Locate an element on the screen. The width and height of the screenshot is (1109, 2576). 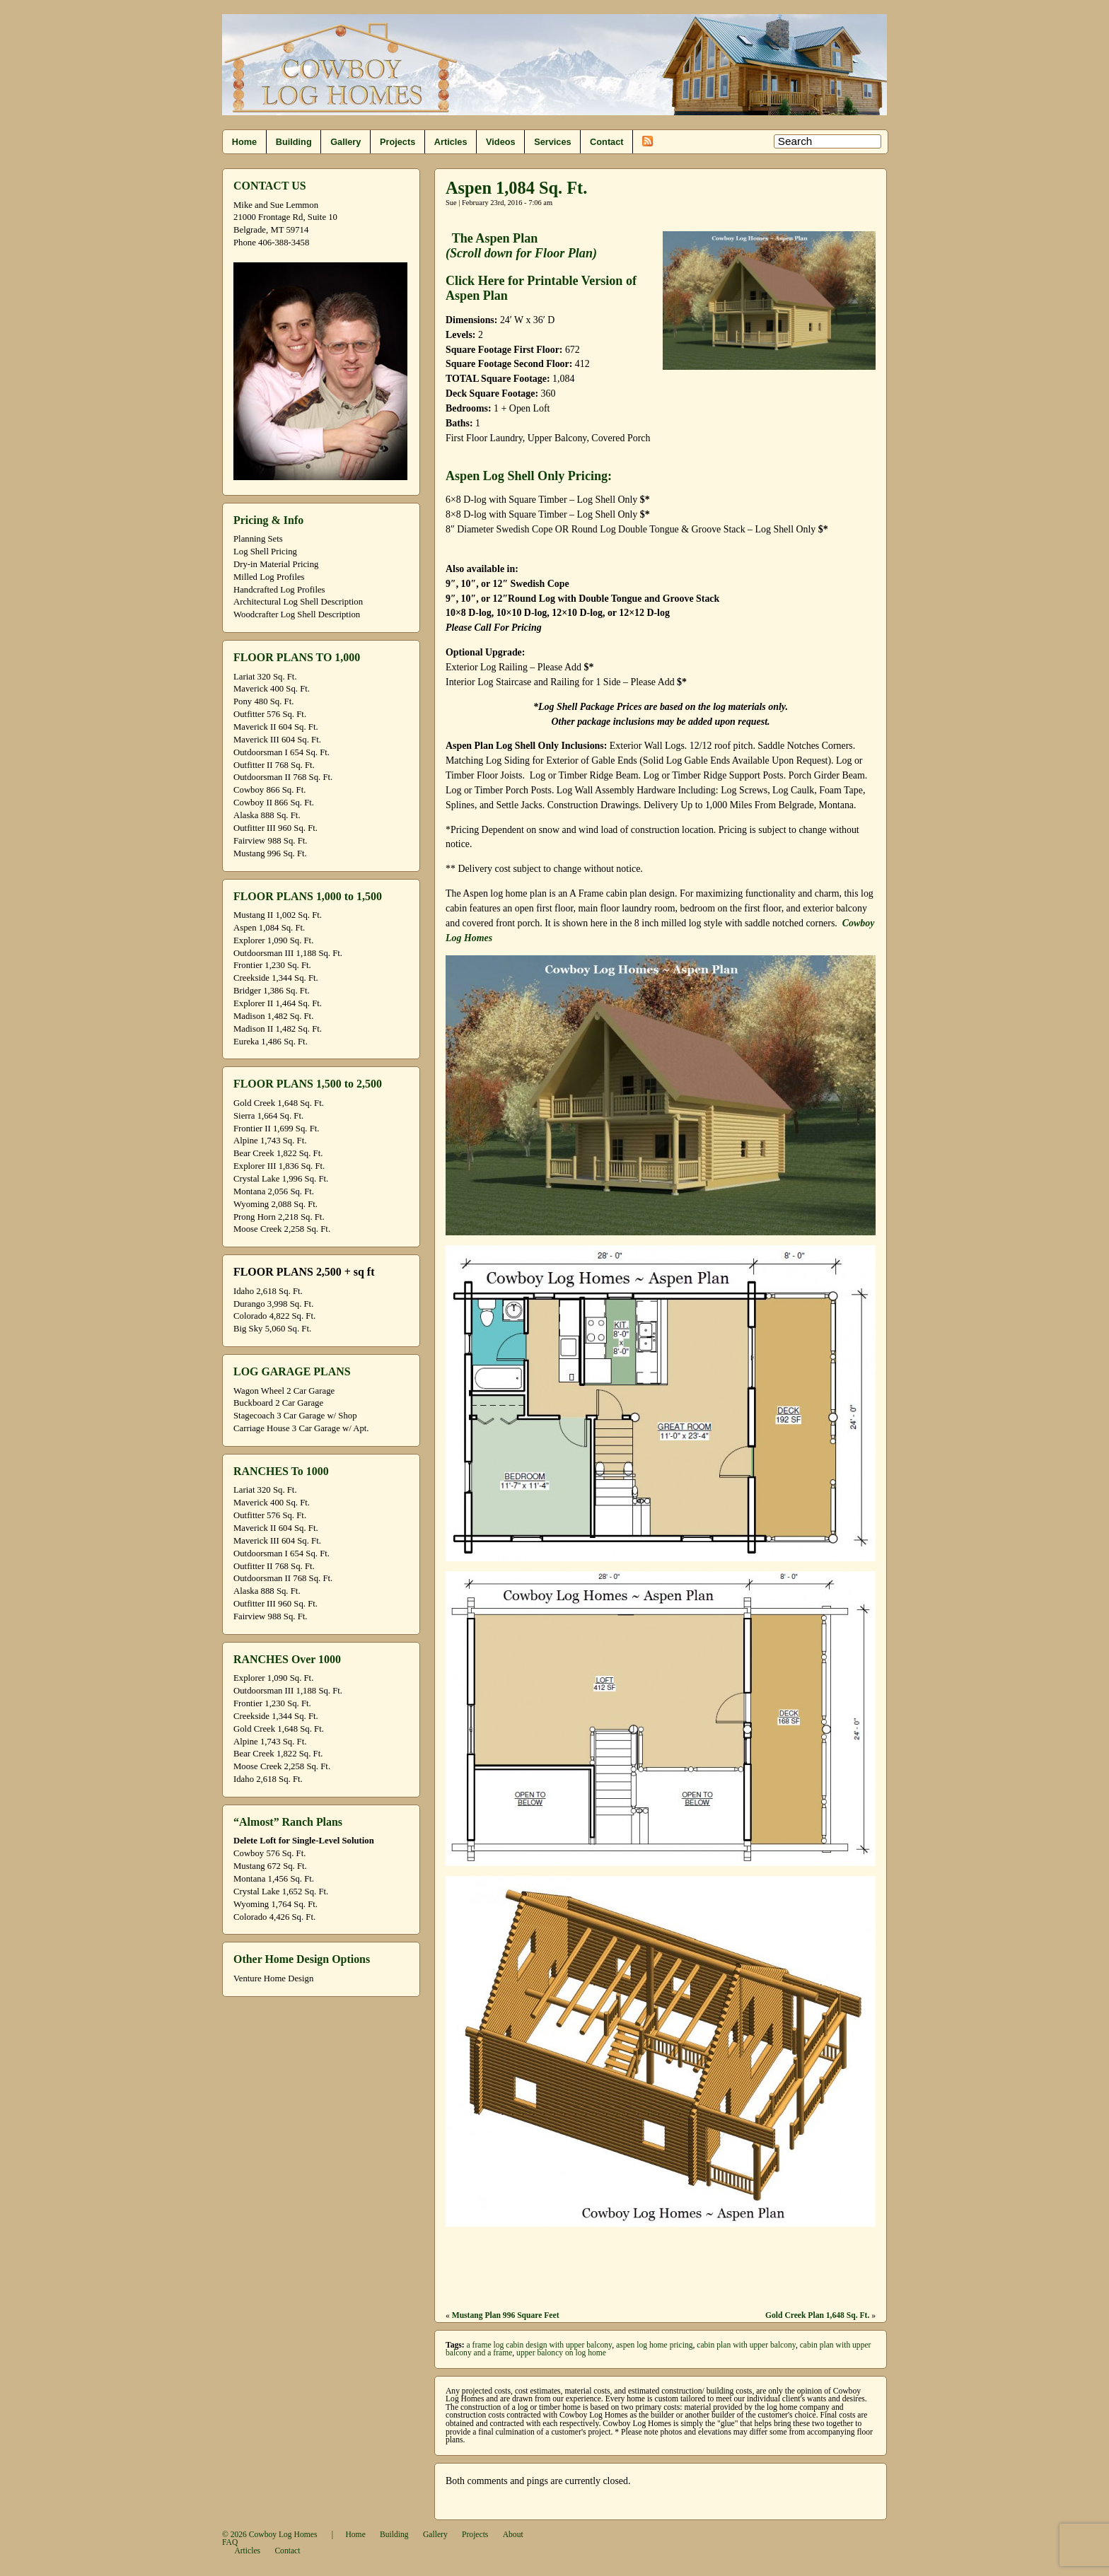
Venture Home Design is located at coordinates (273, 1978).